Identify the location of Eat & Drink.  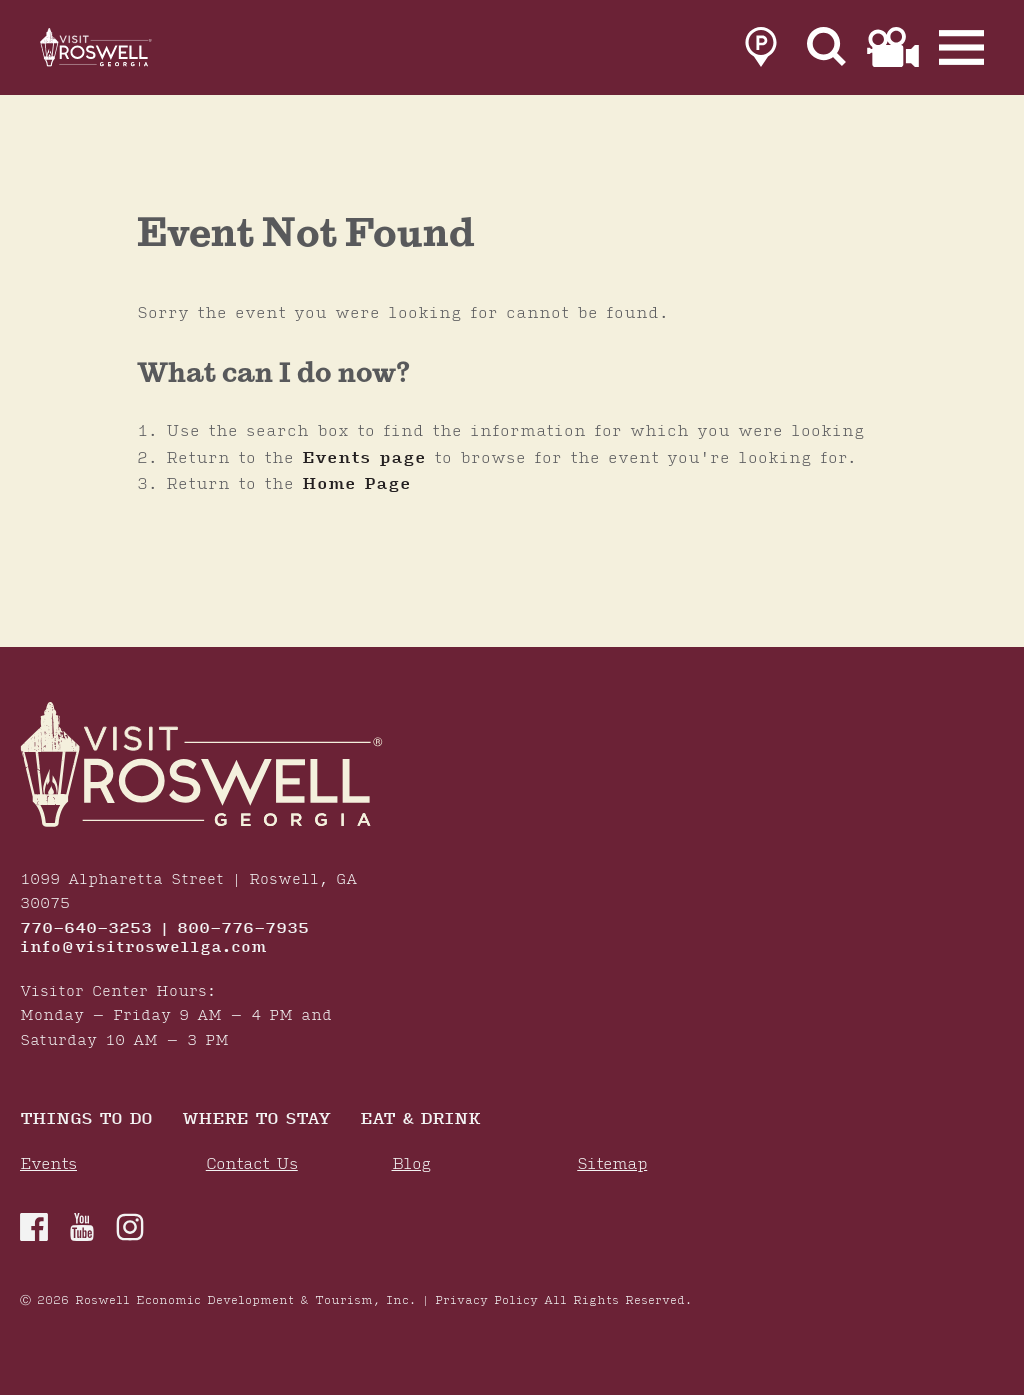
(420, 1120).